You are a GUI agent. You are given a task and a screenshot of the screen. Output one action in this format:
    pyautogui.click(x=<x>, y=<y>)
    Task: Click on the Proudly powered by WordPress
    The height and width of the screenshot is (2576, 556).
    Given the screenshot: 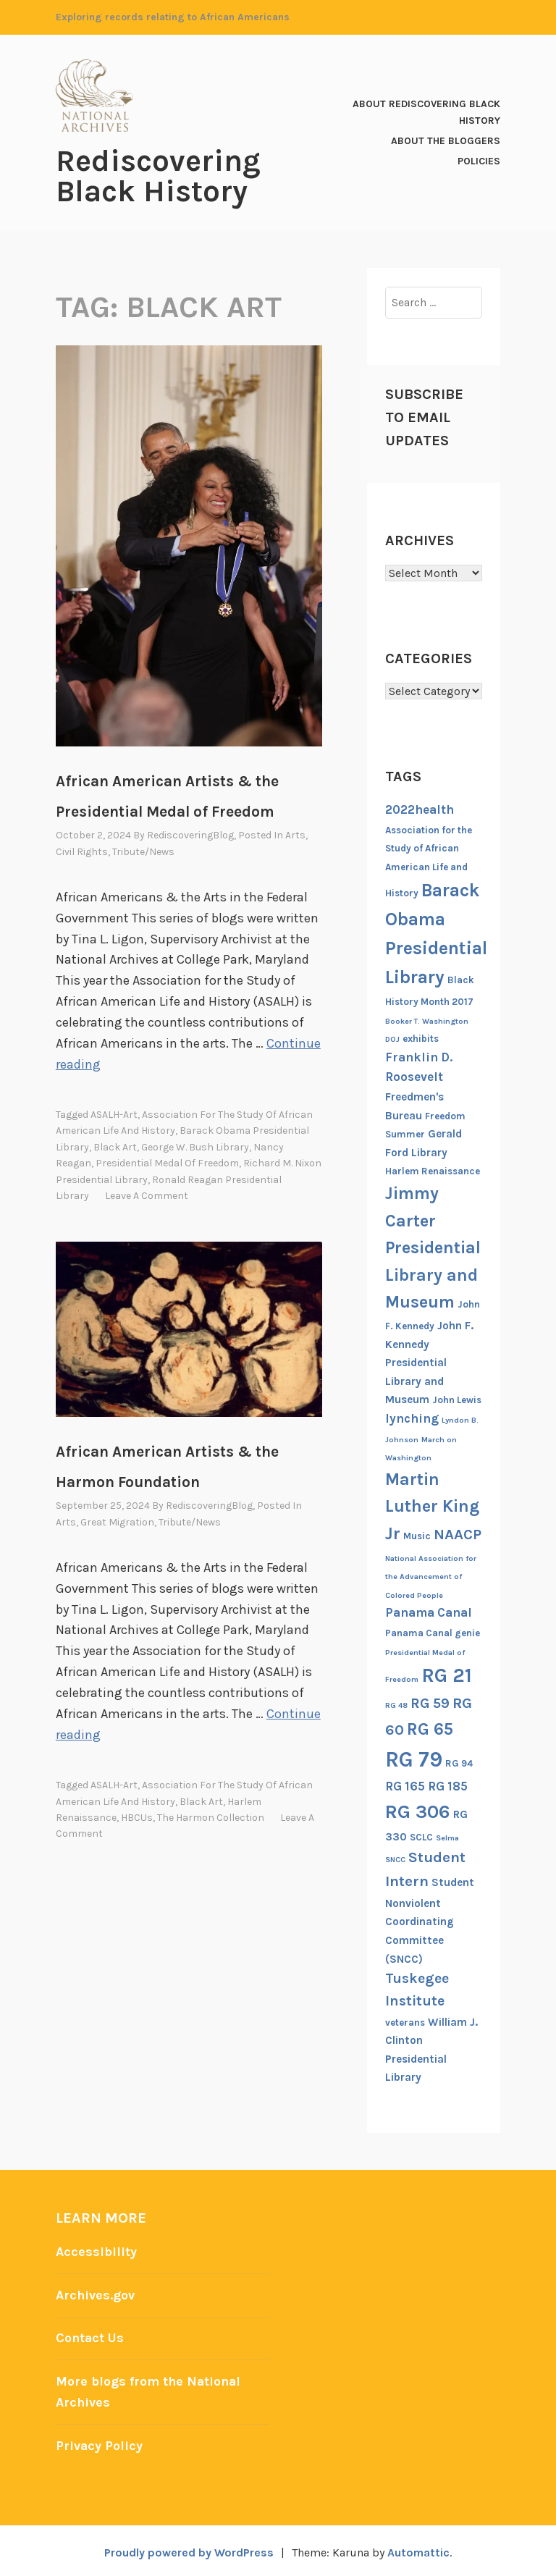 What is the action you would take?
    pyautogui.click(x=188, y=2548)
    